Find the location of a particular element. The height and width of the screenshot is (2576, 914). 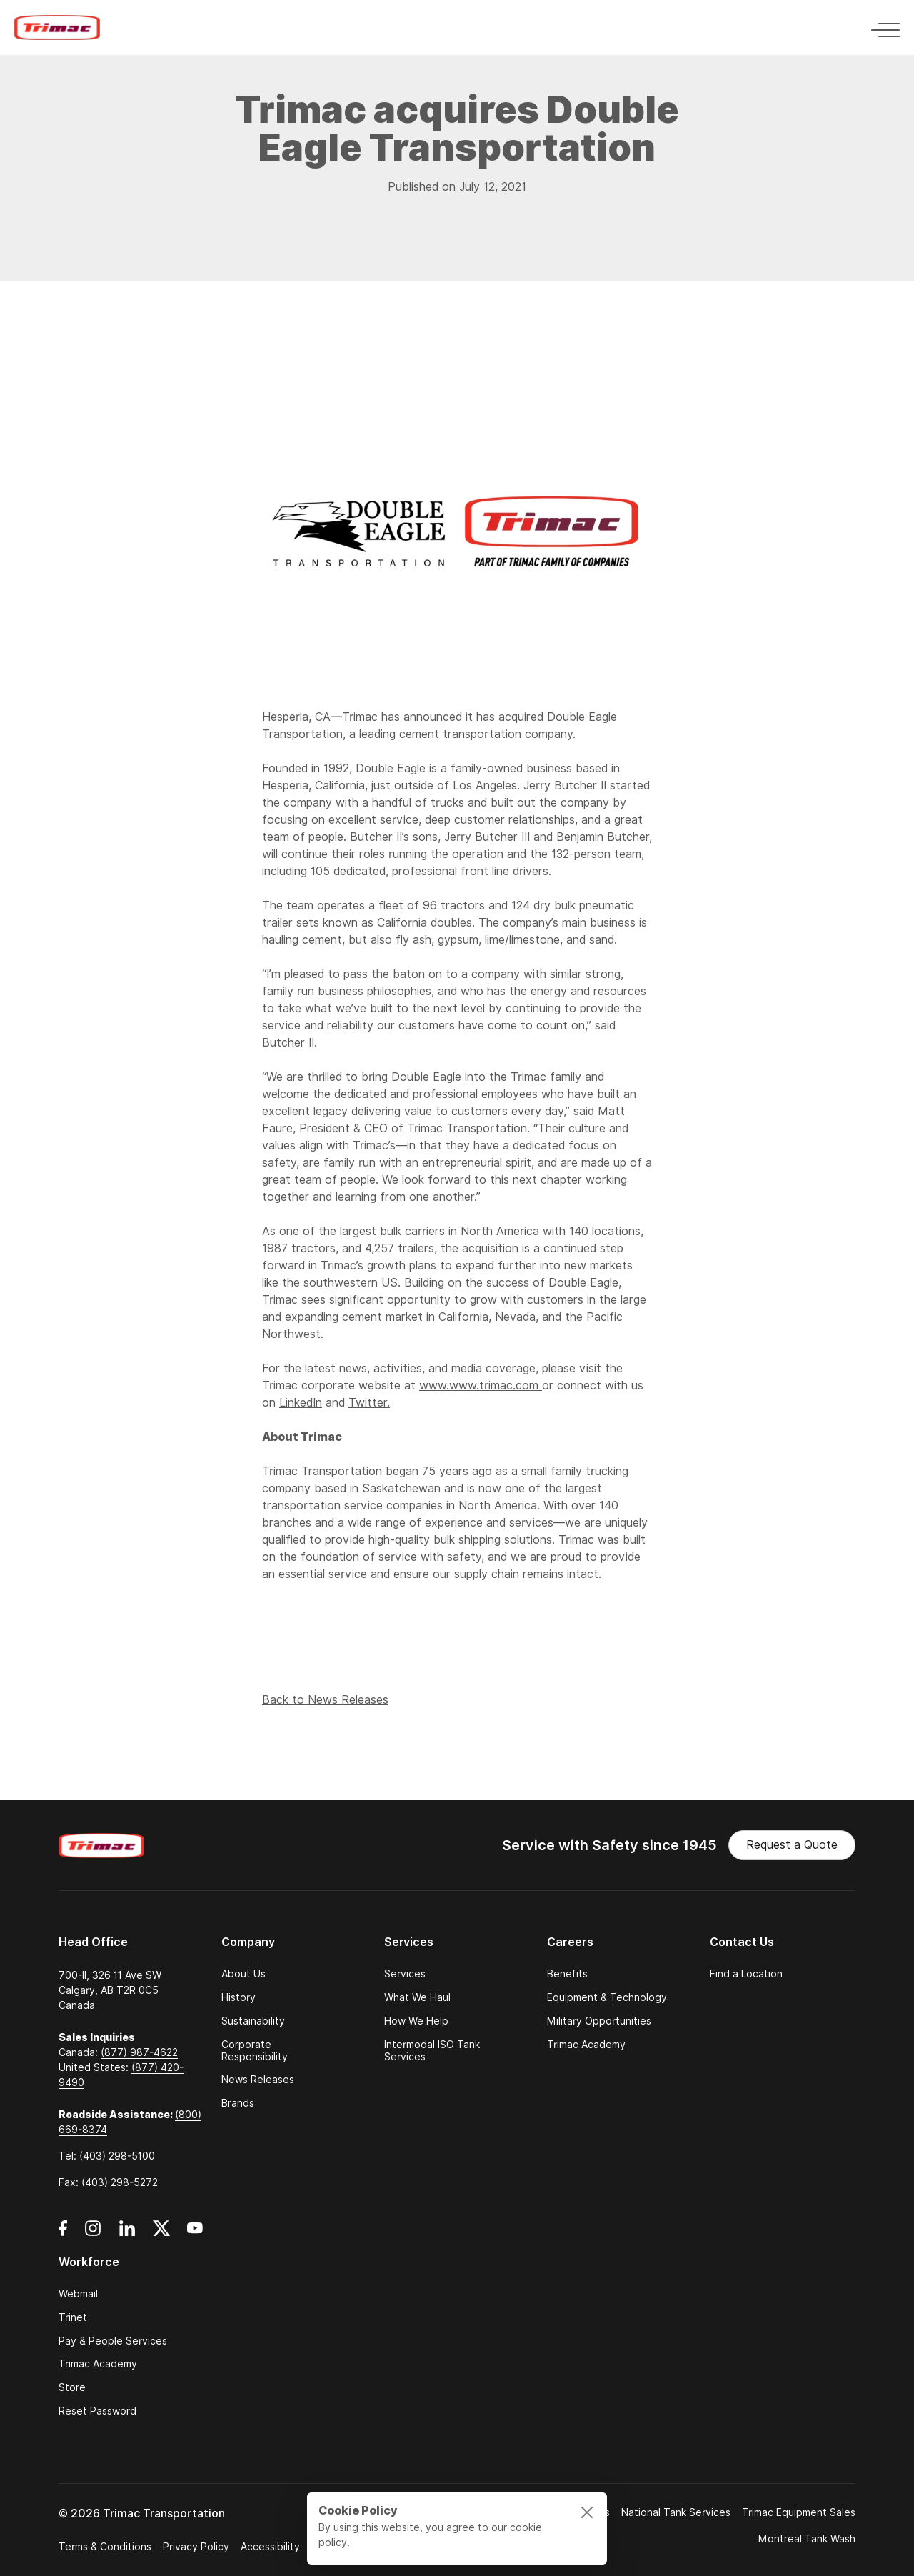

Equipment & Technology is located at coordinates (607, 1998).